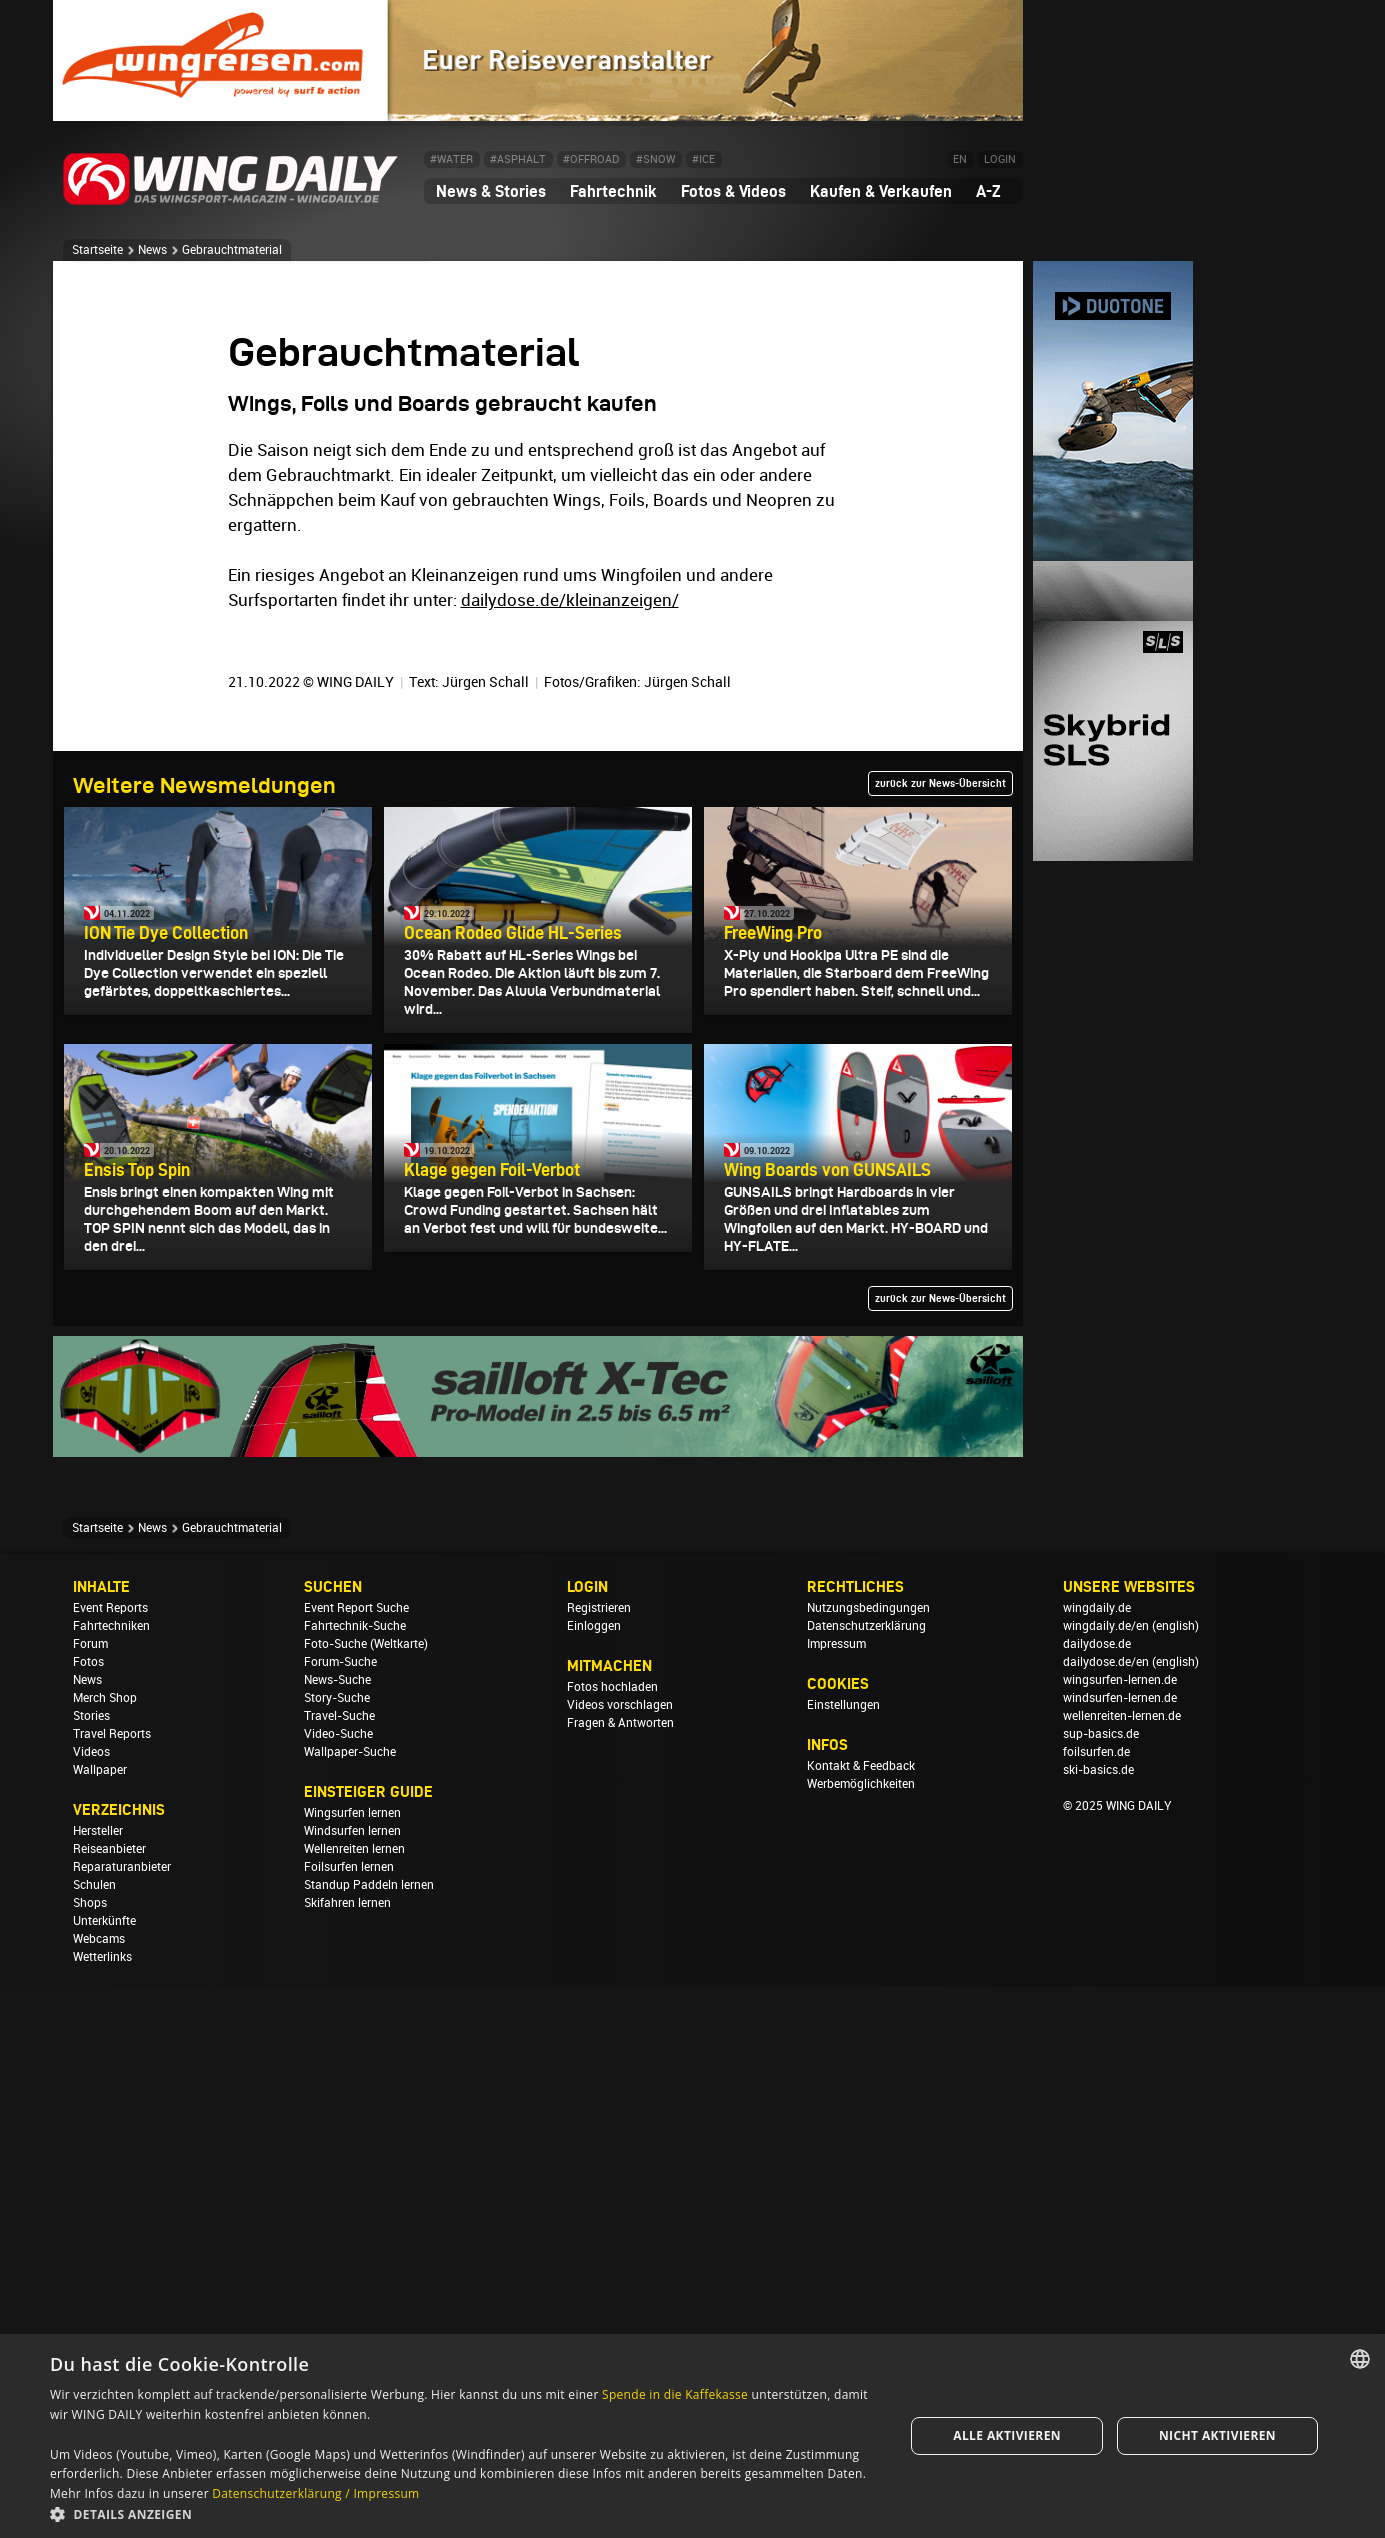  What do you see at coordinates (1120, 2250) in the screenshot?
I see `windsurfen-lernen.de` at bounding box center [1120, 2250].